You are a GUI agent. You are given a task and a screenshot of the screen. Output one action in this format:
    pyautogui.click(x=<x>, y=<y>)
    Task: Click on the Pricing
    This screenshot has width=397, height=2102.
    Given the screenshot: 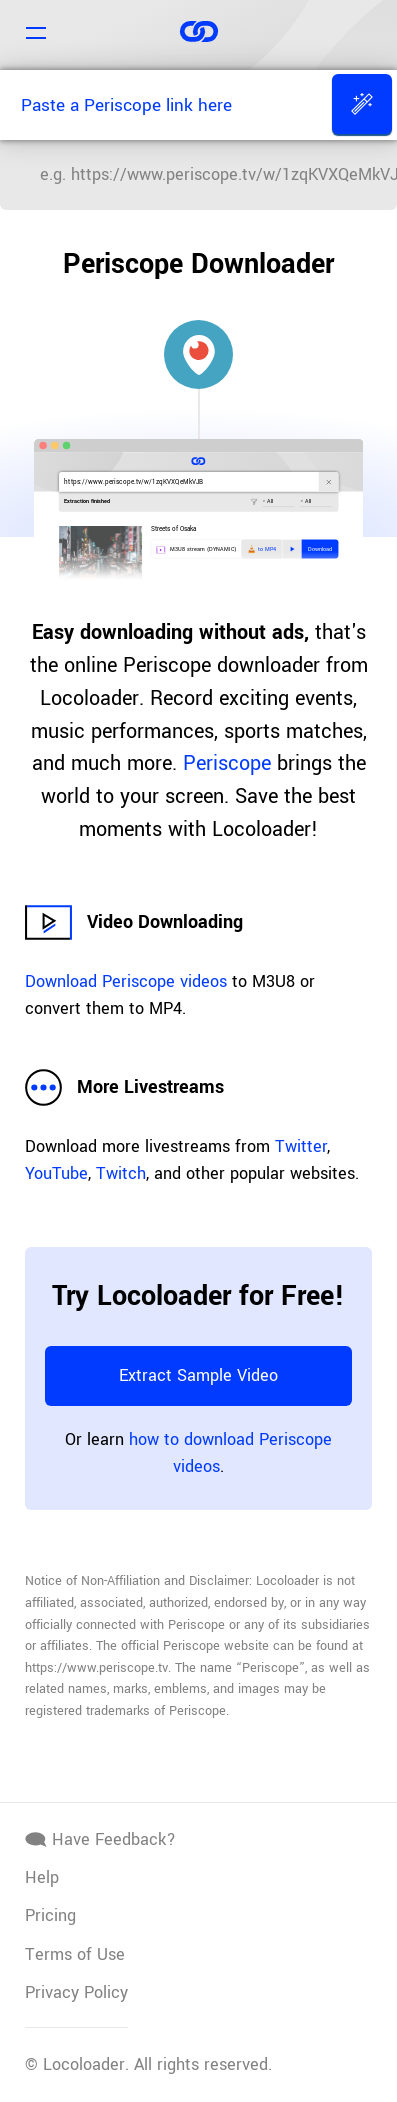 What is the action you would take?
    pyautogui.click(x=50, y=1915)
    